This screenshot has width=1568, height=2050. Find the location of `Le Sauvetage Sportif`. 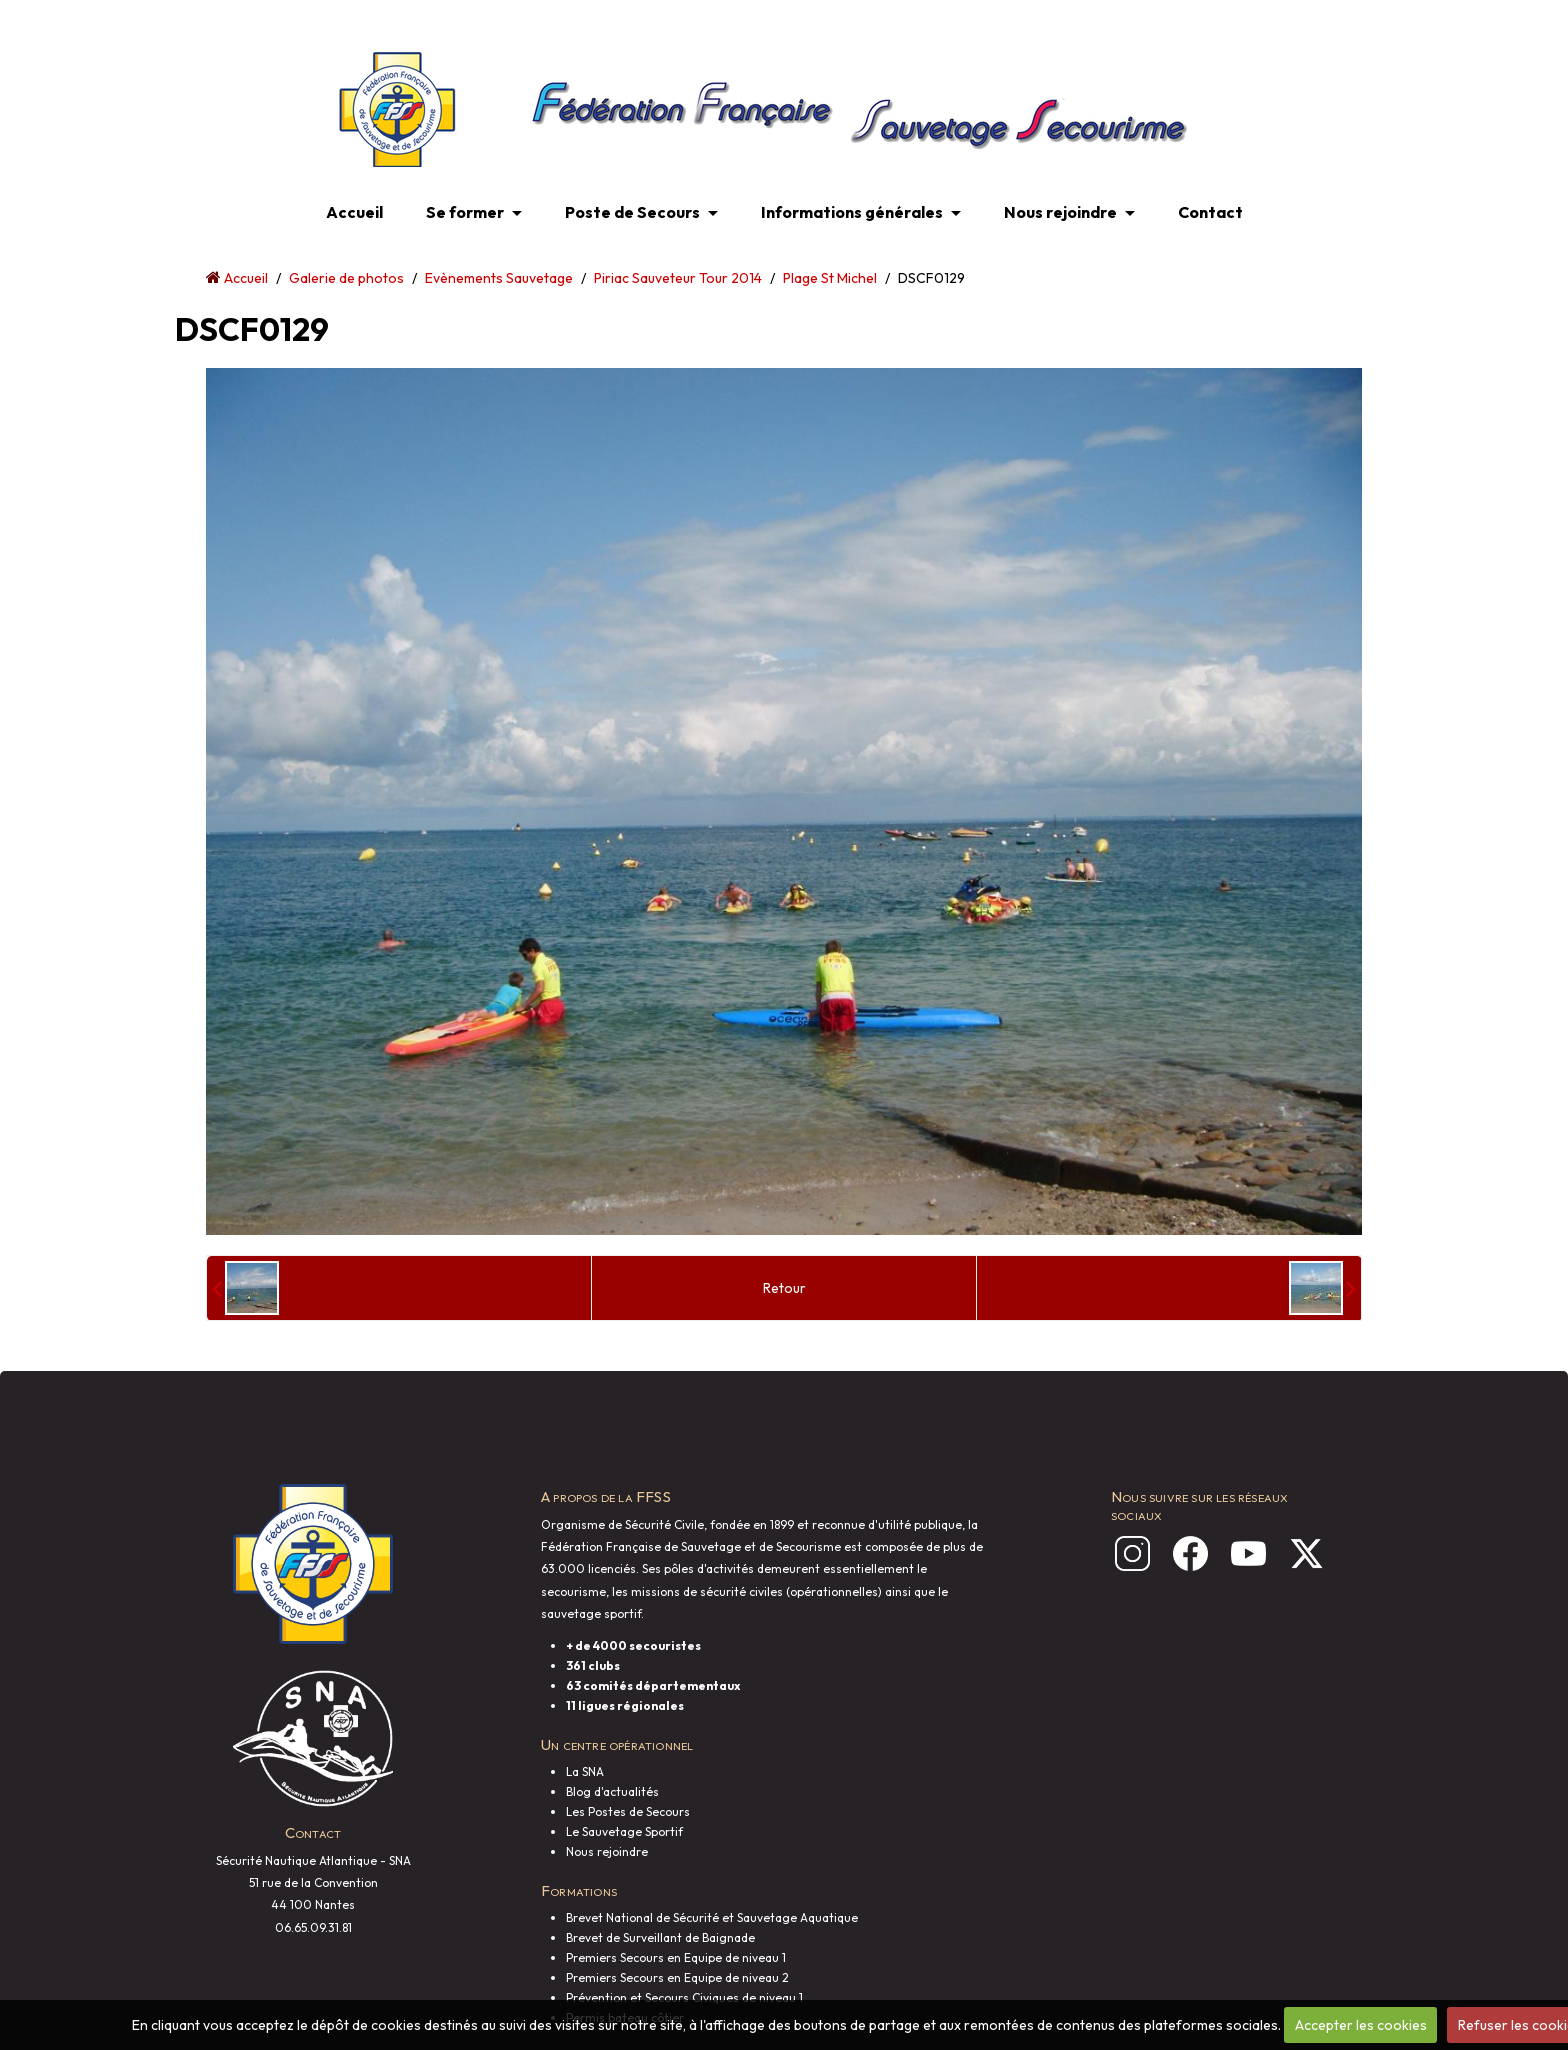

Le Sauvetage Sportif is located at coordinates (624, 1831).